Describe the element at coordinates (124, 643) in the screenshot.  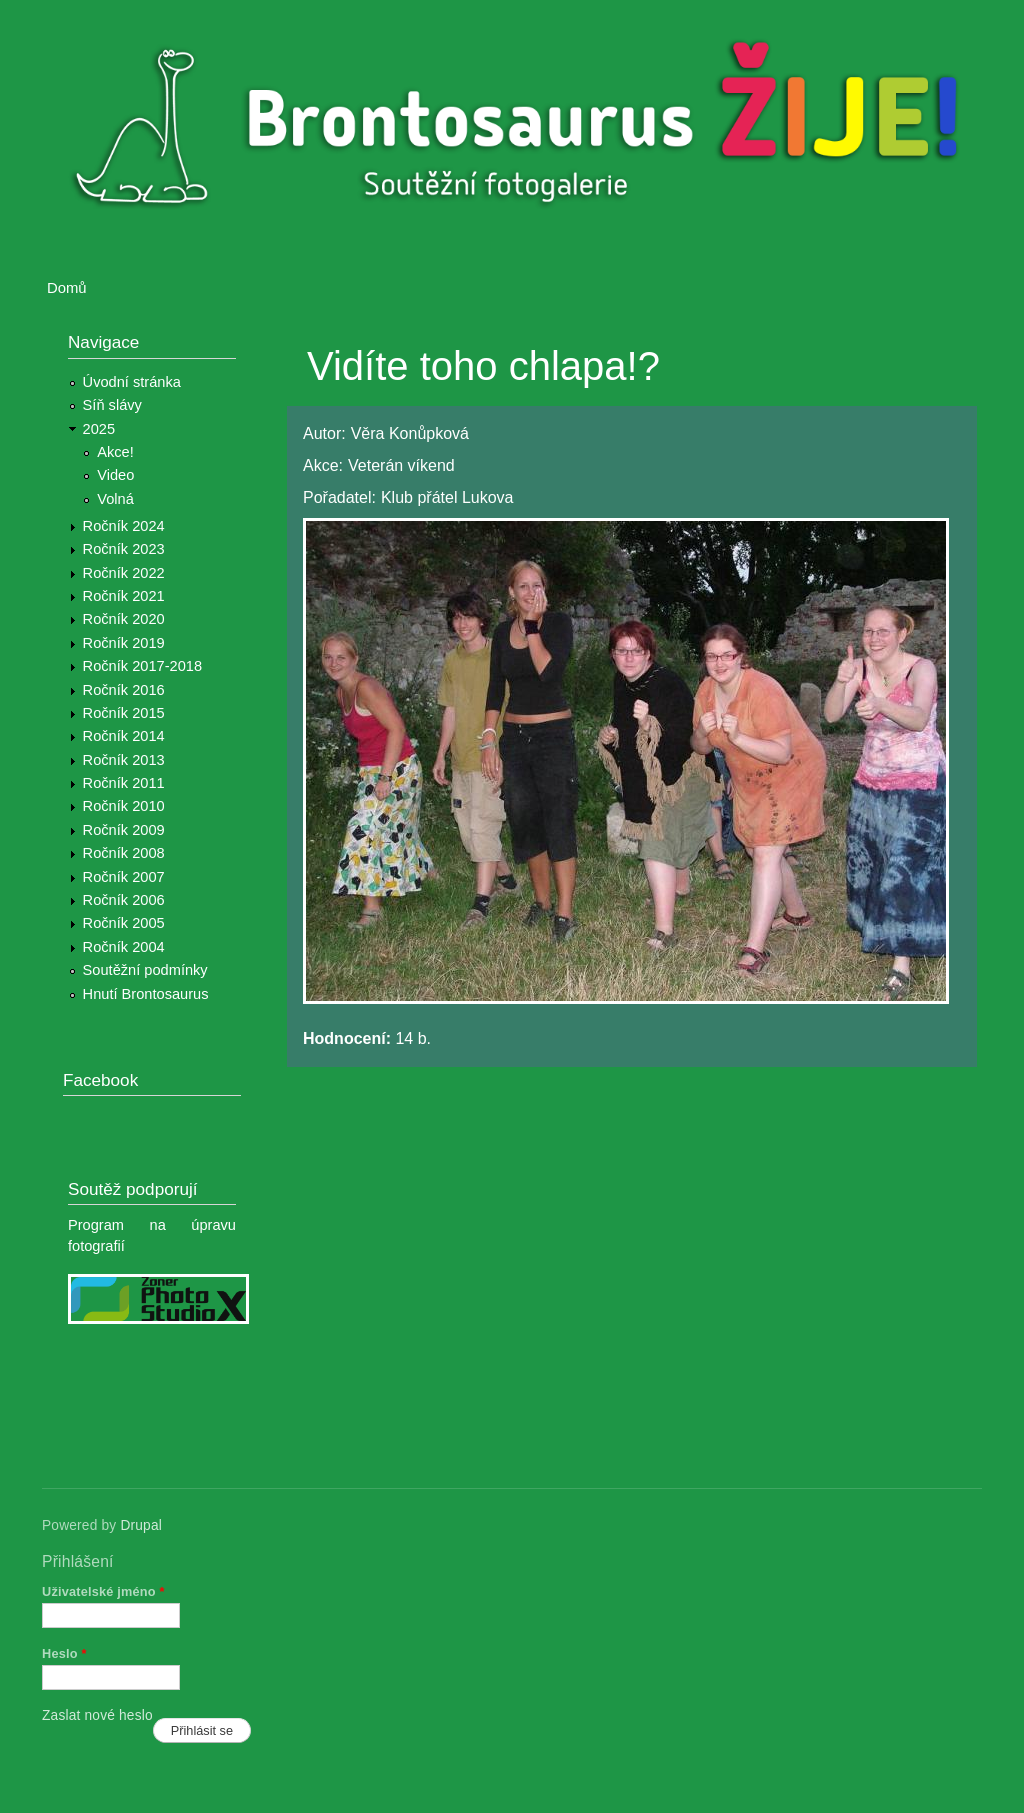
I see `Ročník 2019` at that location.